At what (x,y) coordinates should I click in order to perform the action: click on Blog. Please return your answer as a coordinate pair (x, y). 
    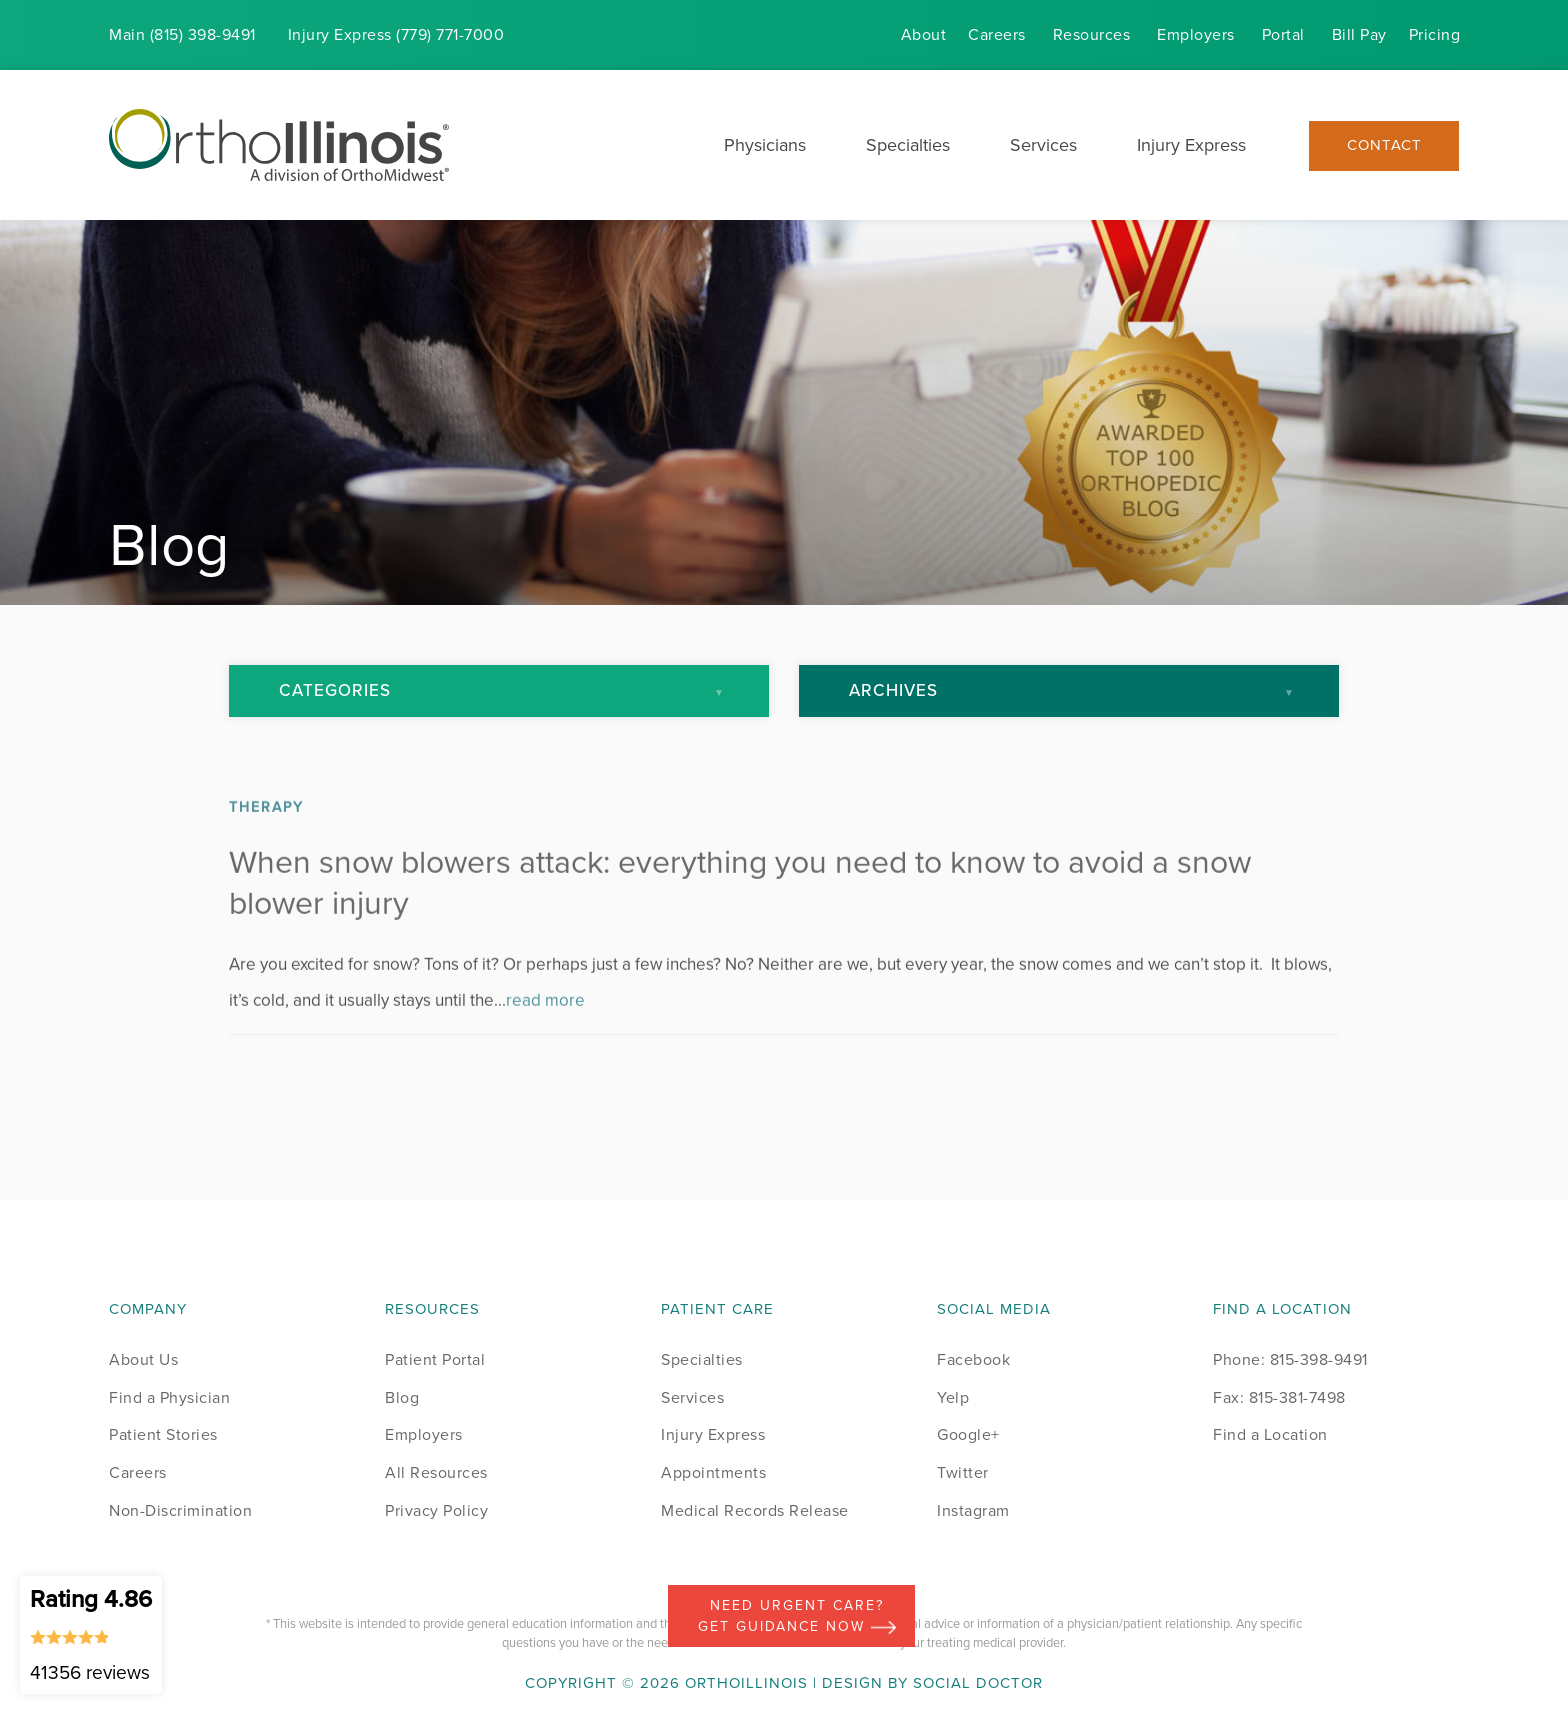
    Looking at the image, I should click on (402, 1397).